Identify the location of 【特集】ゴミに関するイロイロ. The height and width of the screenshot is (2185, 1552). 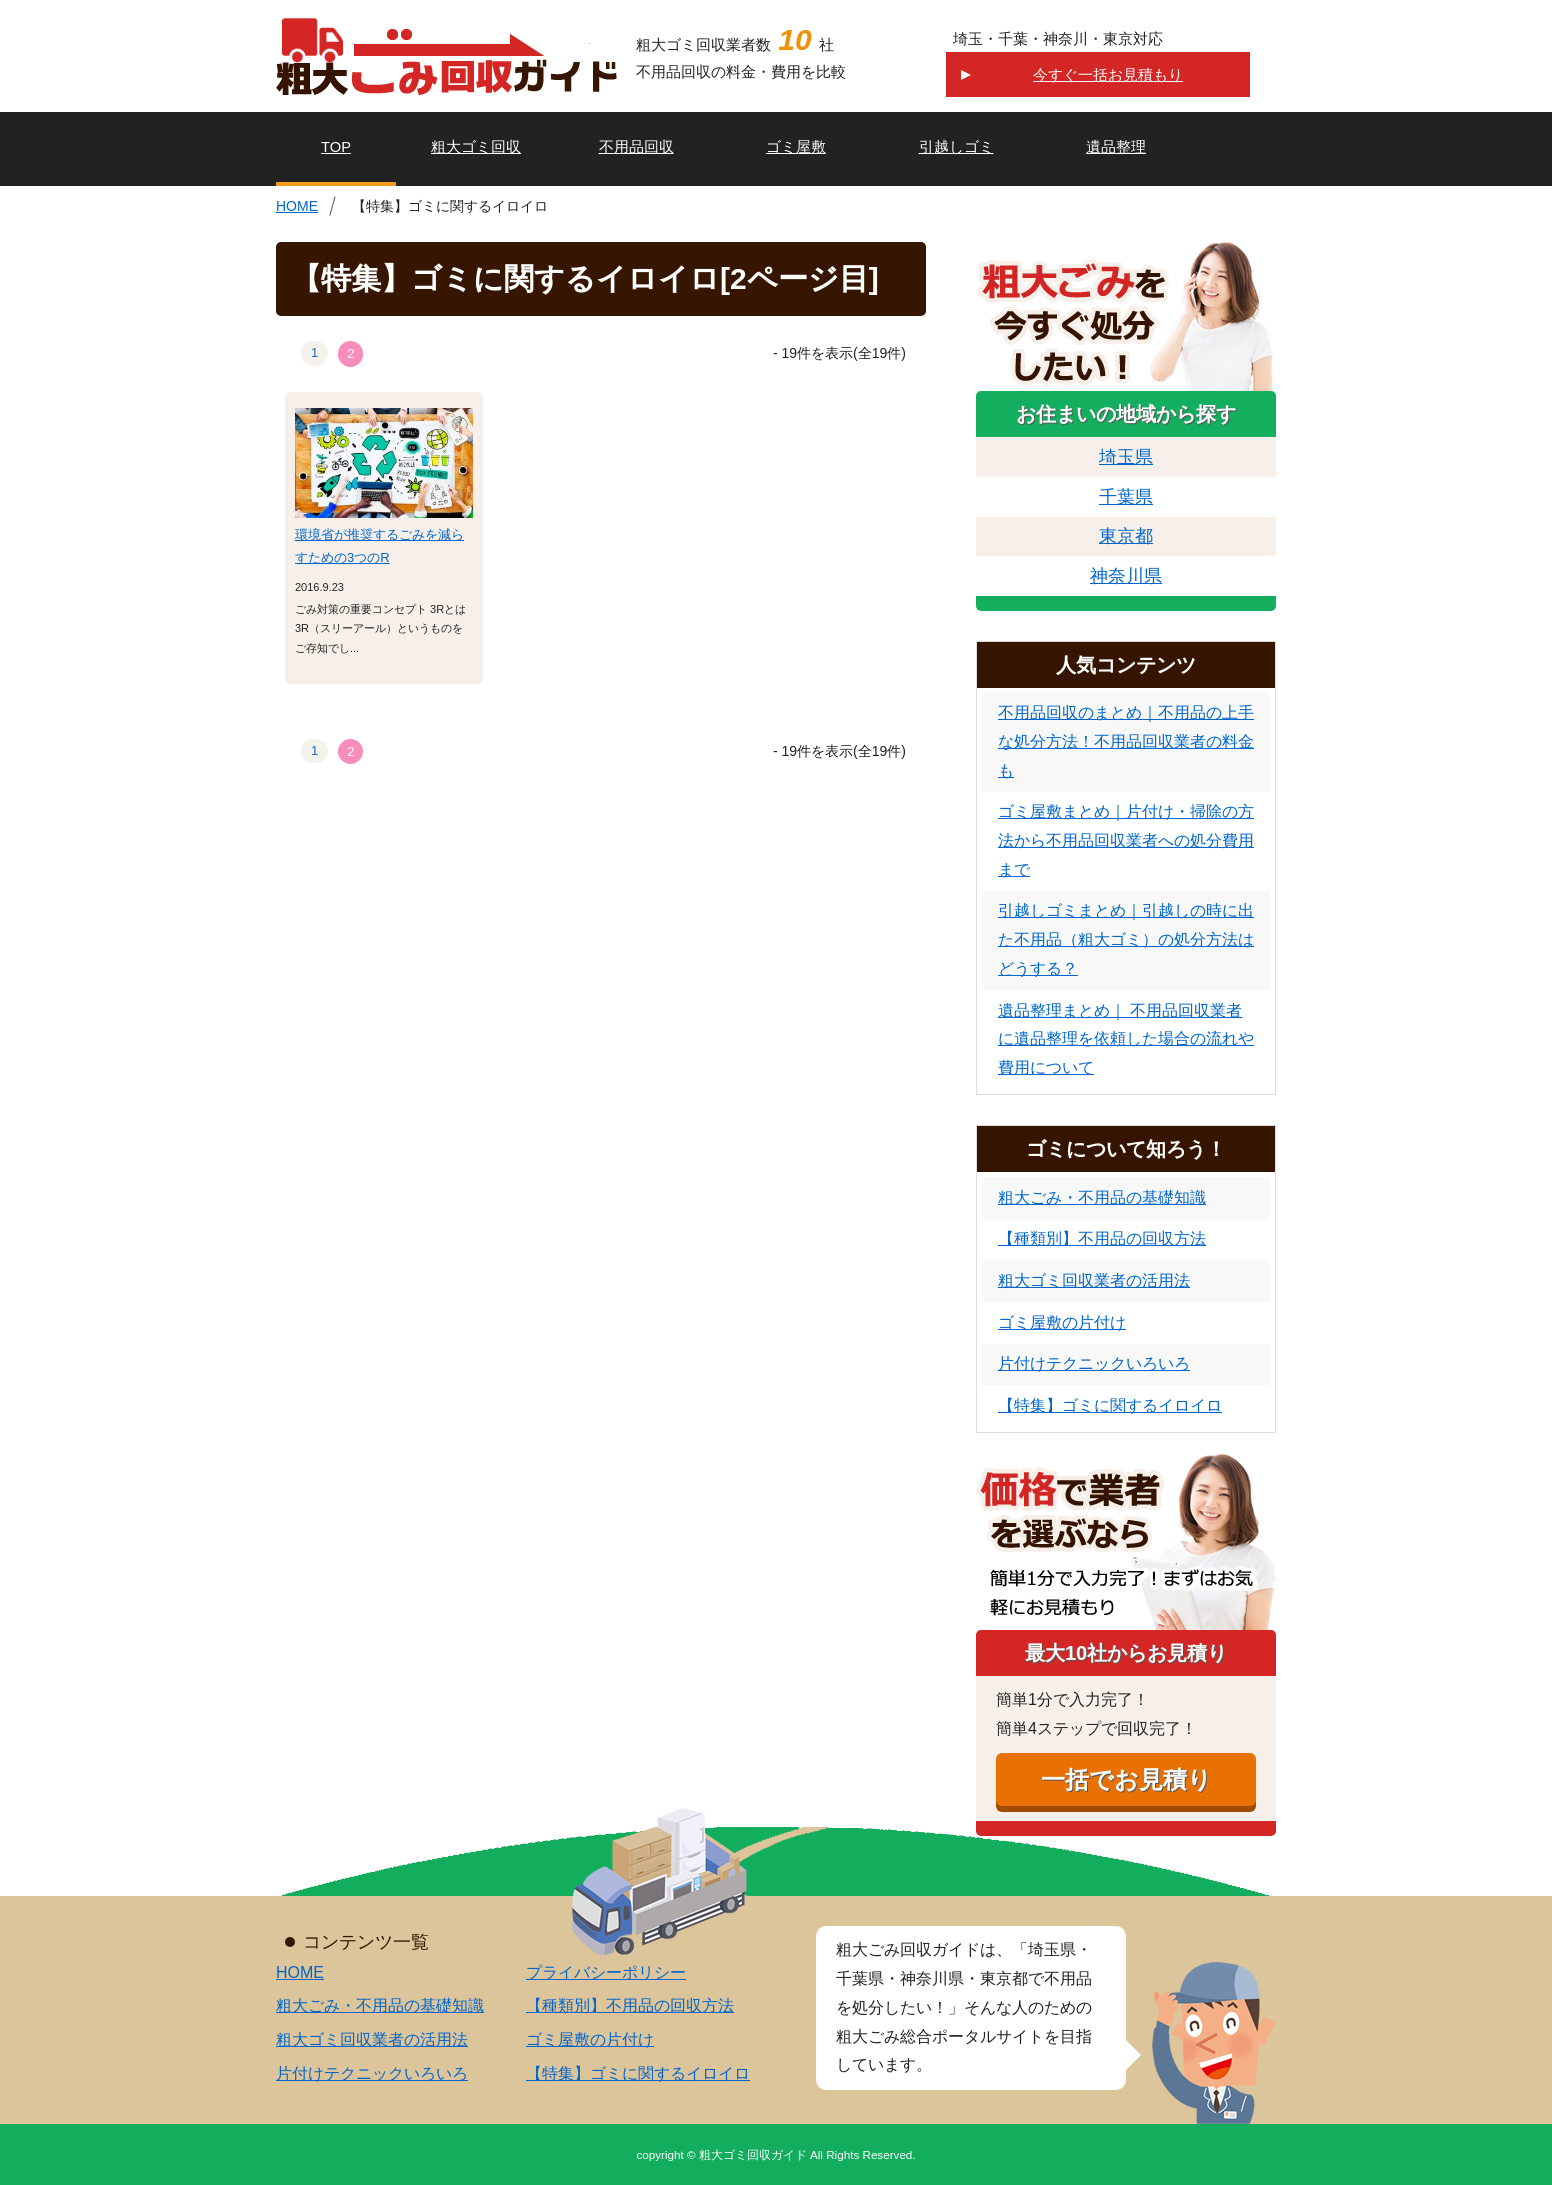
(1110, 1405).